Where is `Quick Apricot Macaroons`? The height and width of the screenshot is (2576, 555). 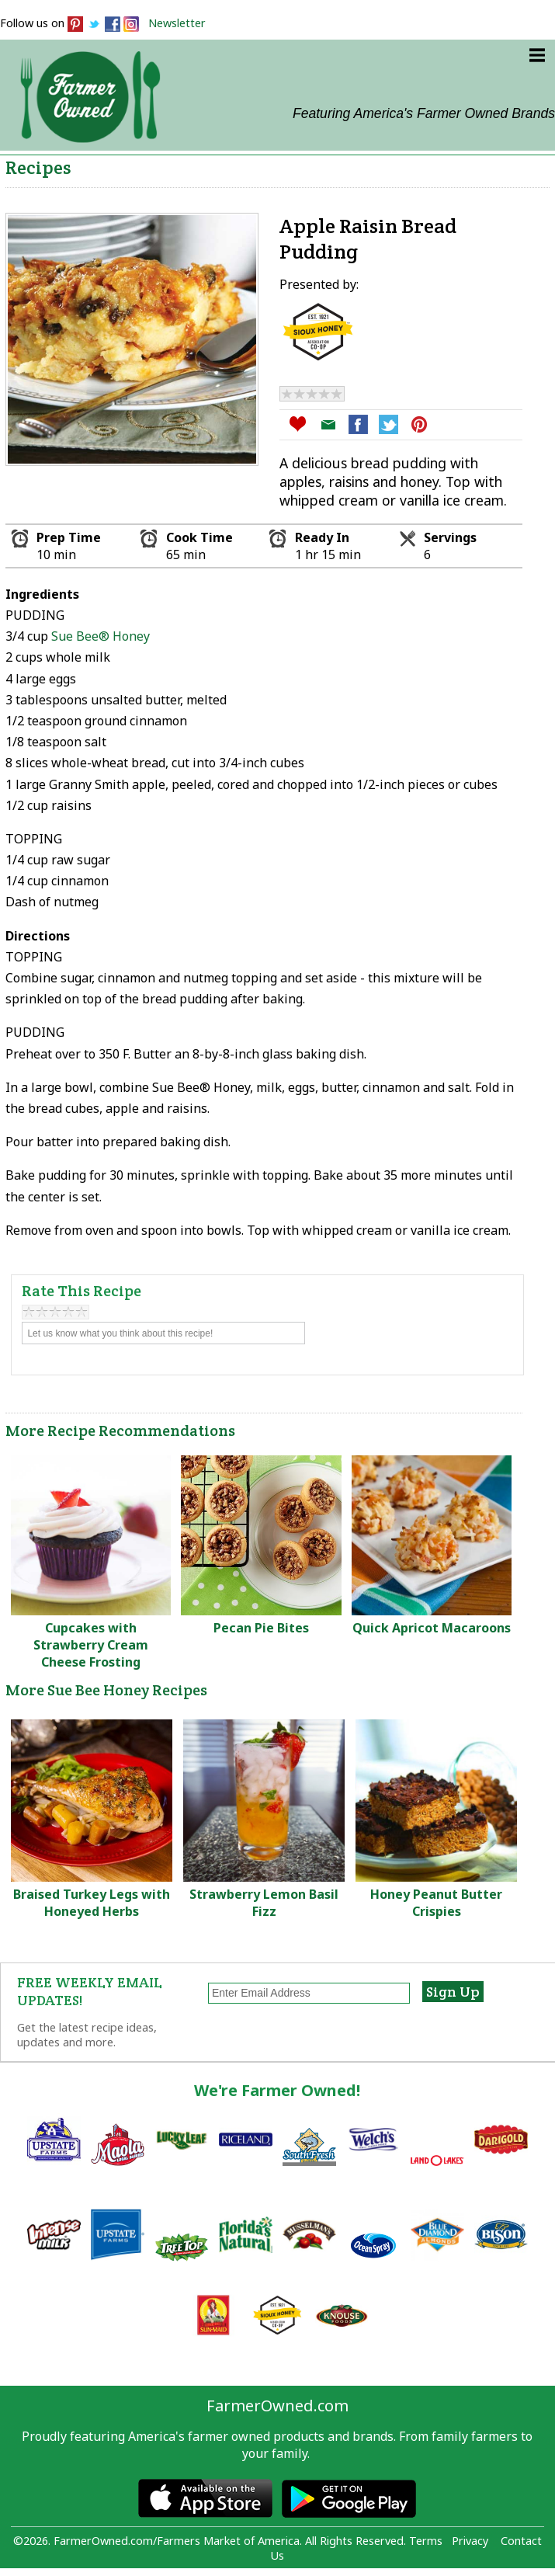
Quick Apricot Macaroons is located at coordinates (431, 1627).